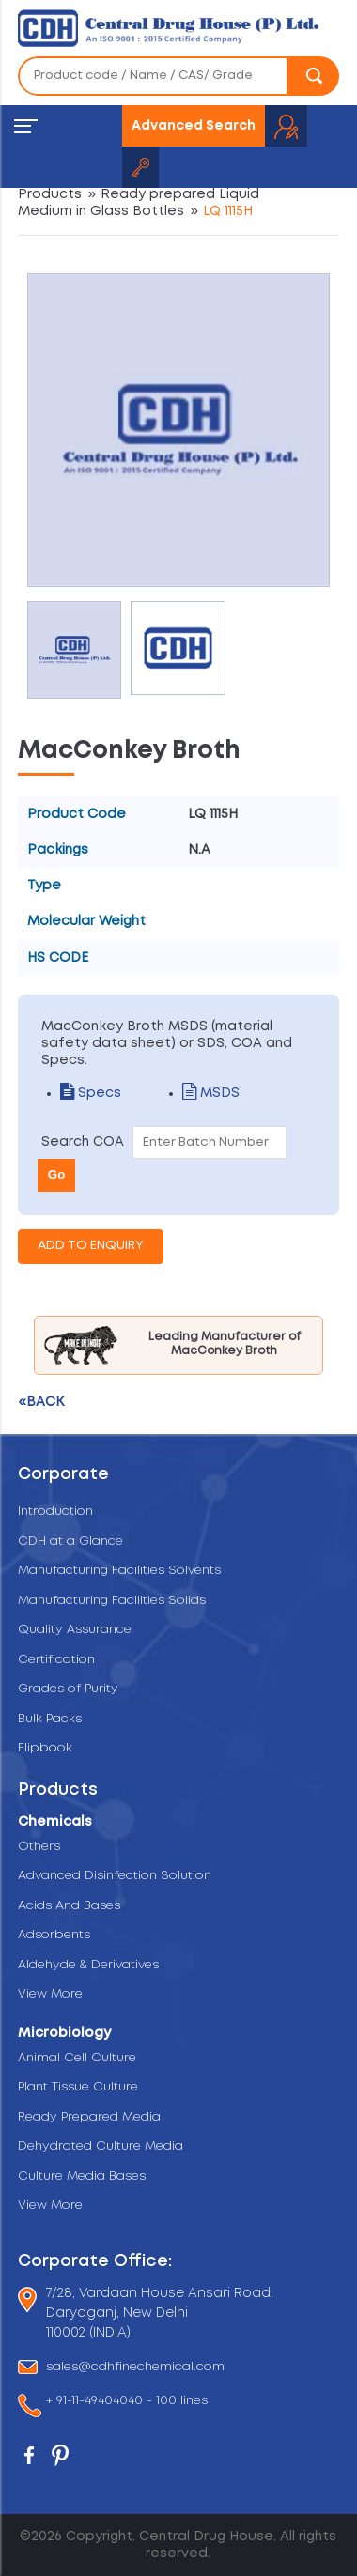 Image resolution: width=357 pixels, height=2576 pixels. Describe the element at coordinates (57, 1174) in the screenshot. I see `Go` at that location.